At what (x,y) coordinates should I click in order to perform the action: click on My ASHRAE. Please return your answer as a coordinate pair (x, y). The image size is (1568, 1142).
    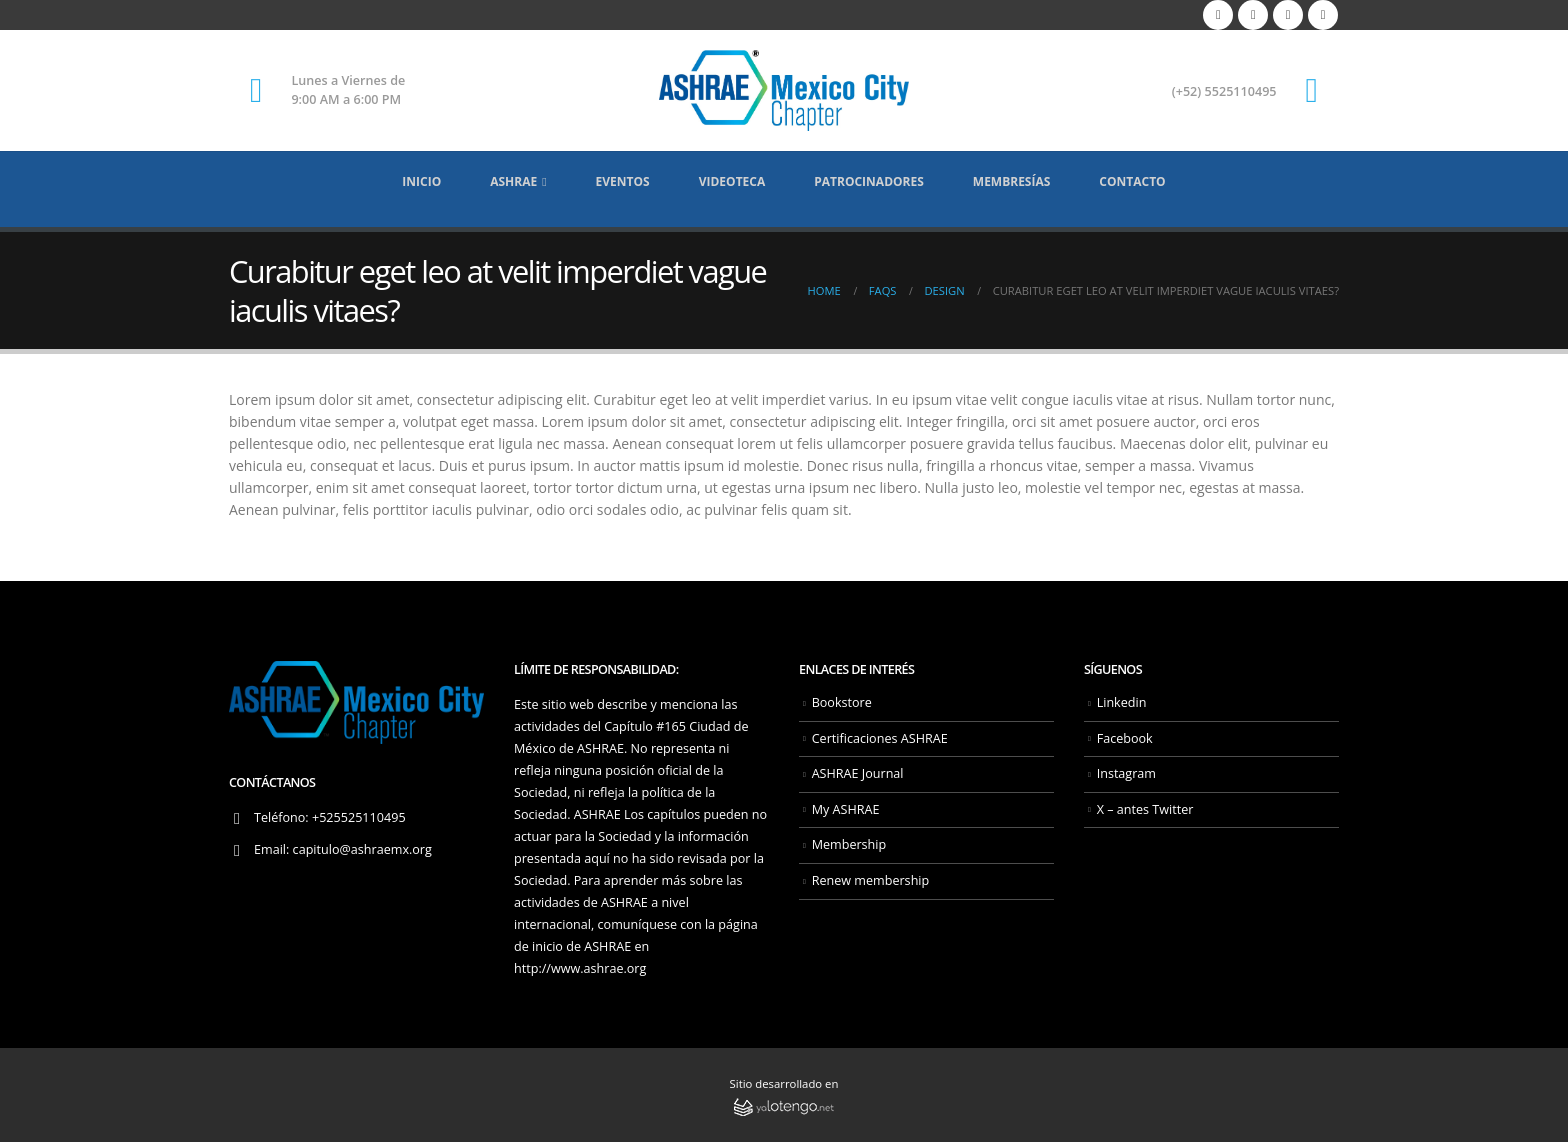
    Looking at the image, I should click on (846, 809).